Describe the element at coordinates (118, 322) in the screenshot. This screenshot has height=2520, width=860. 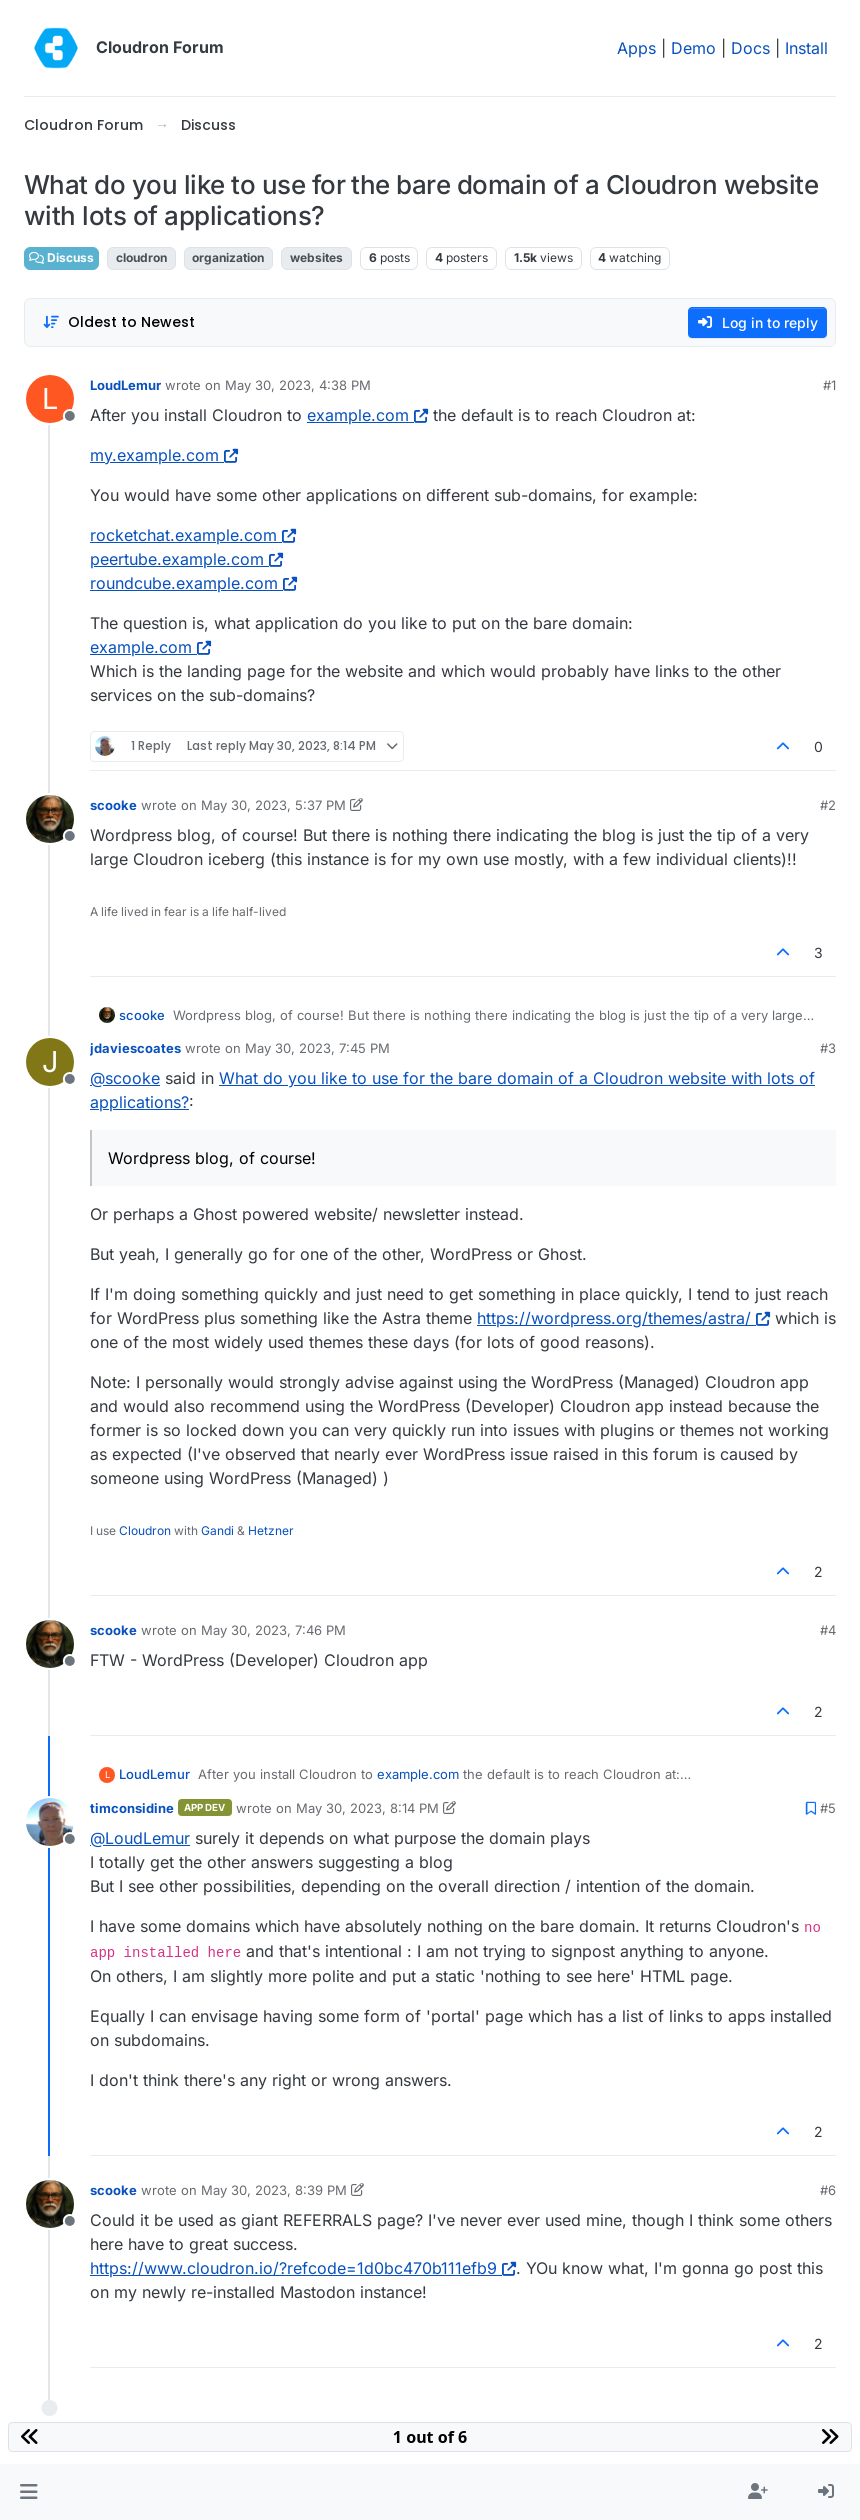
I see `[Post sort option, Oldest to Newest]` at that location.